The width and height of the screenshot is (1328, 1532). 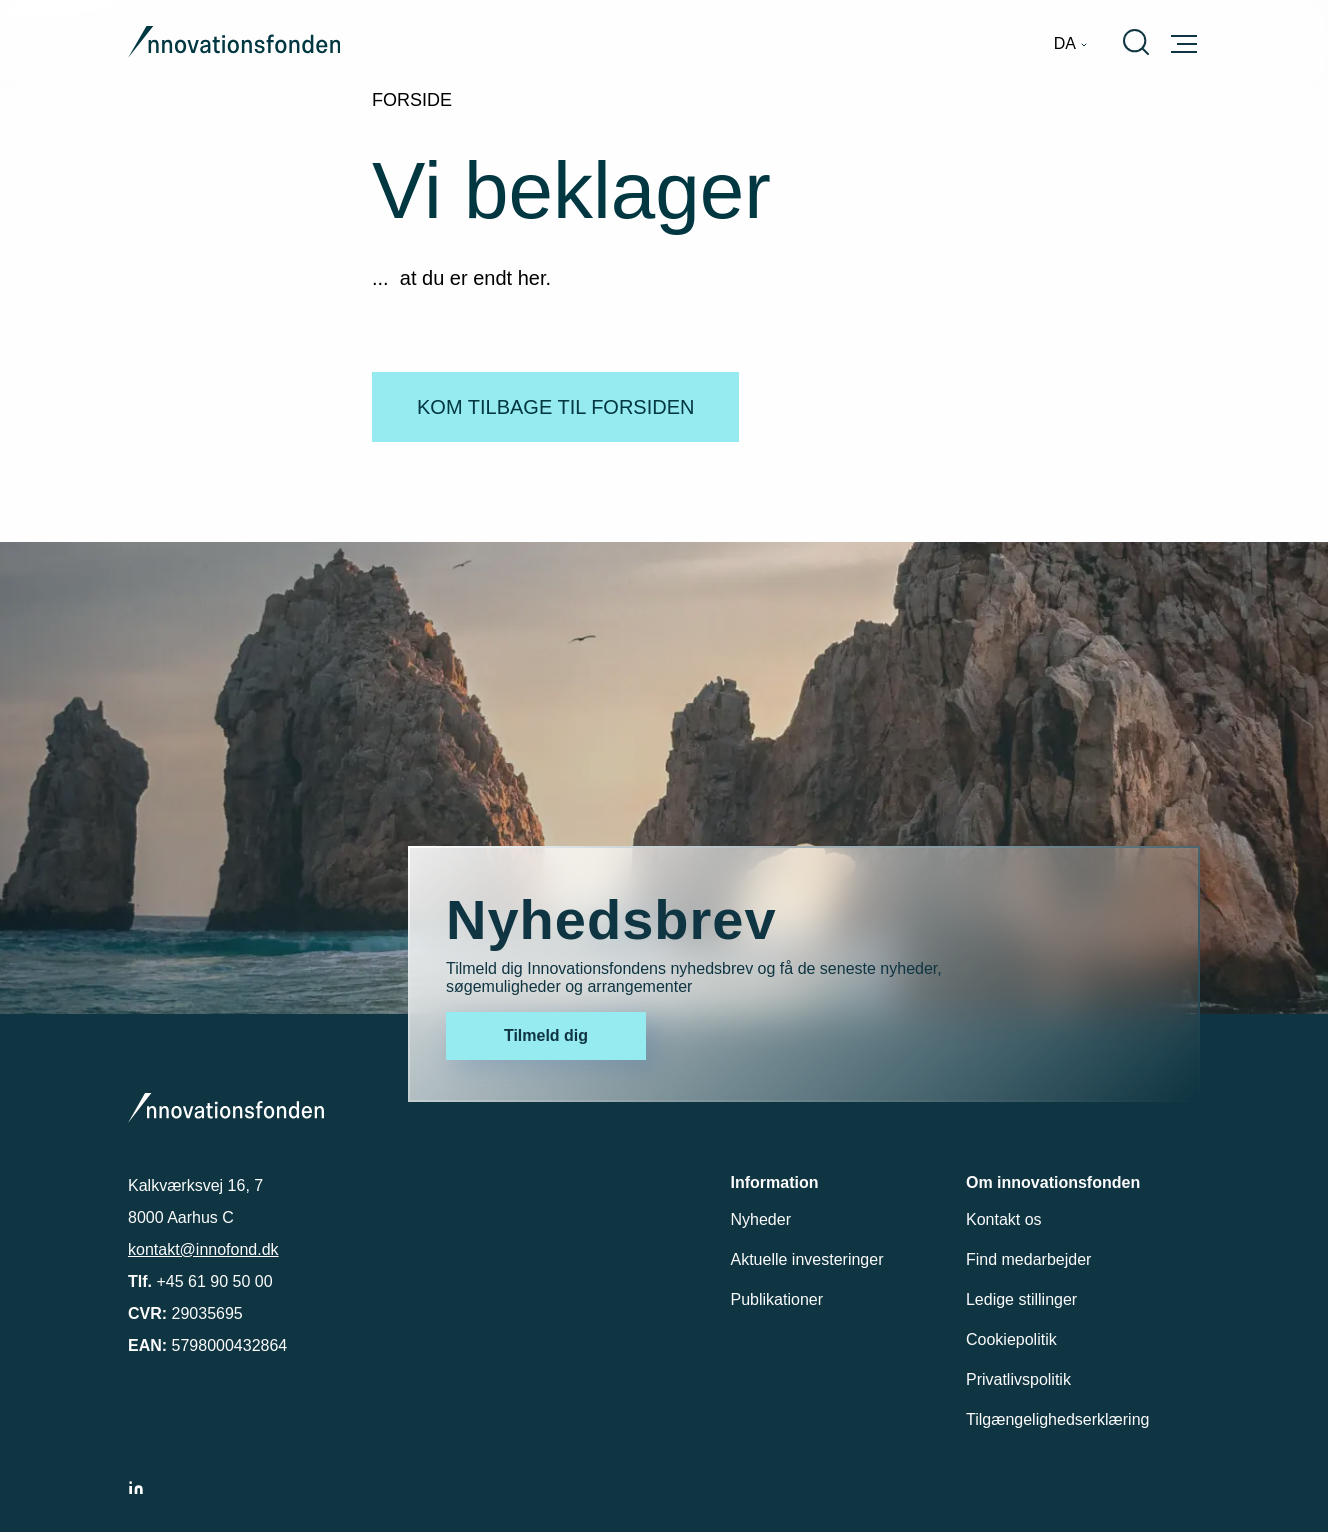 I want to click on Find medarbejder, so click(x=1028, y=1259).